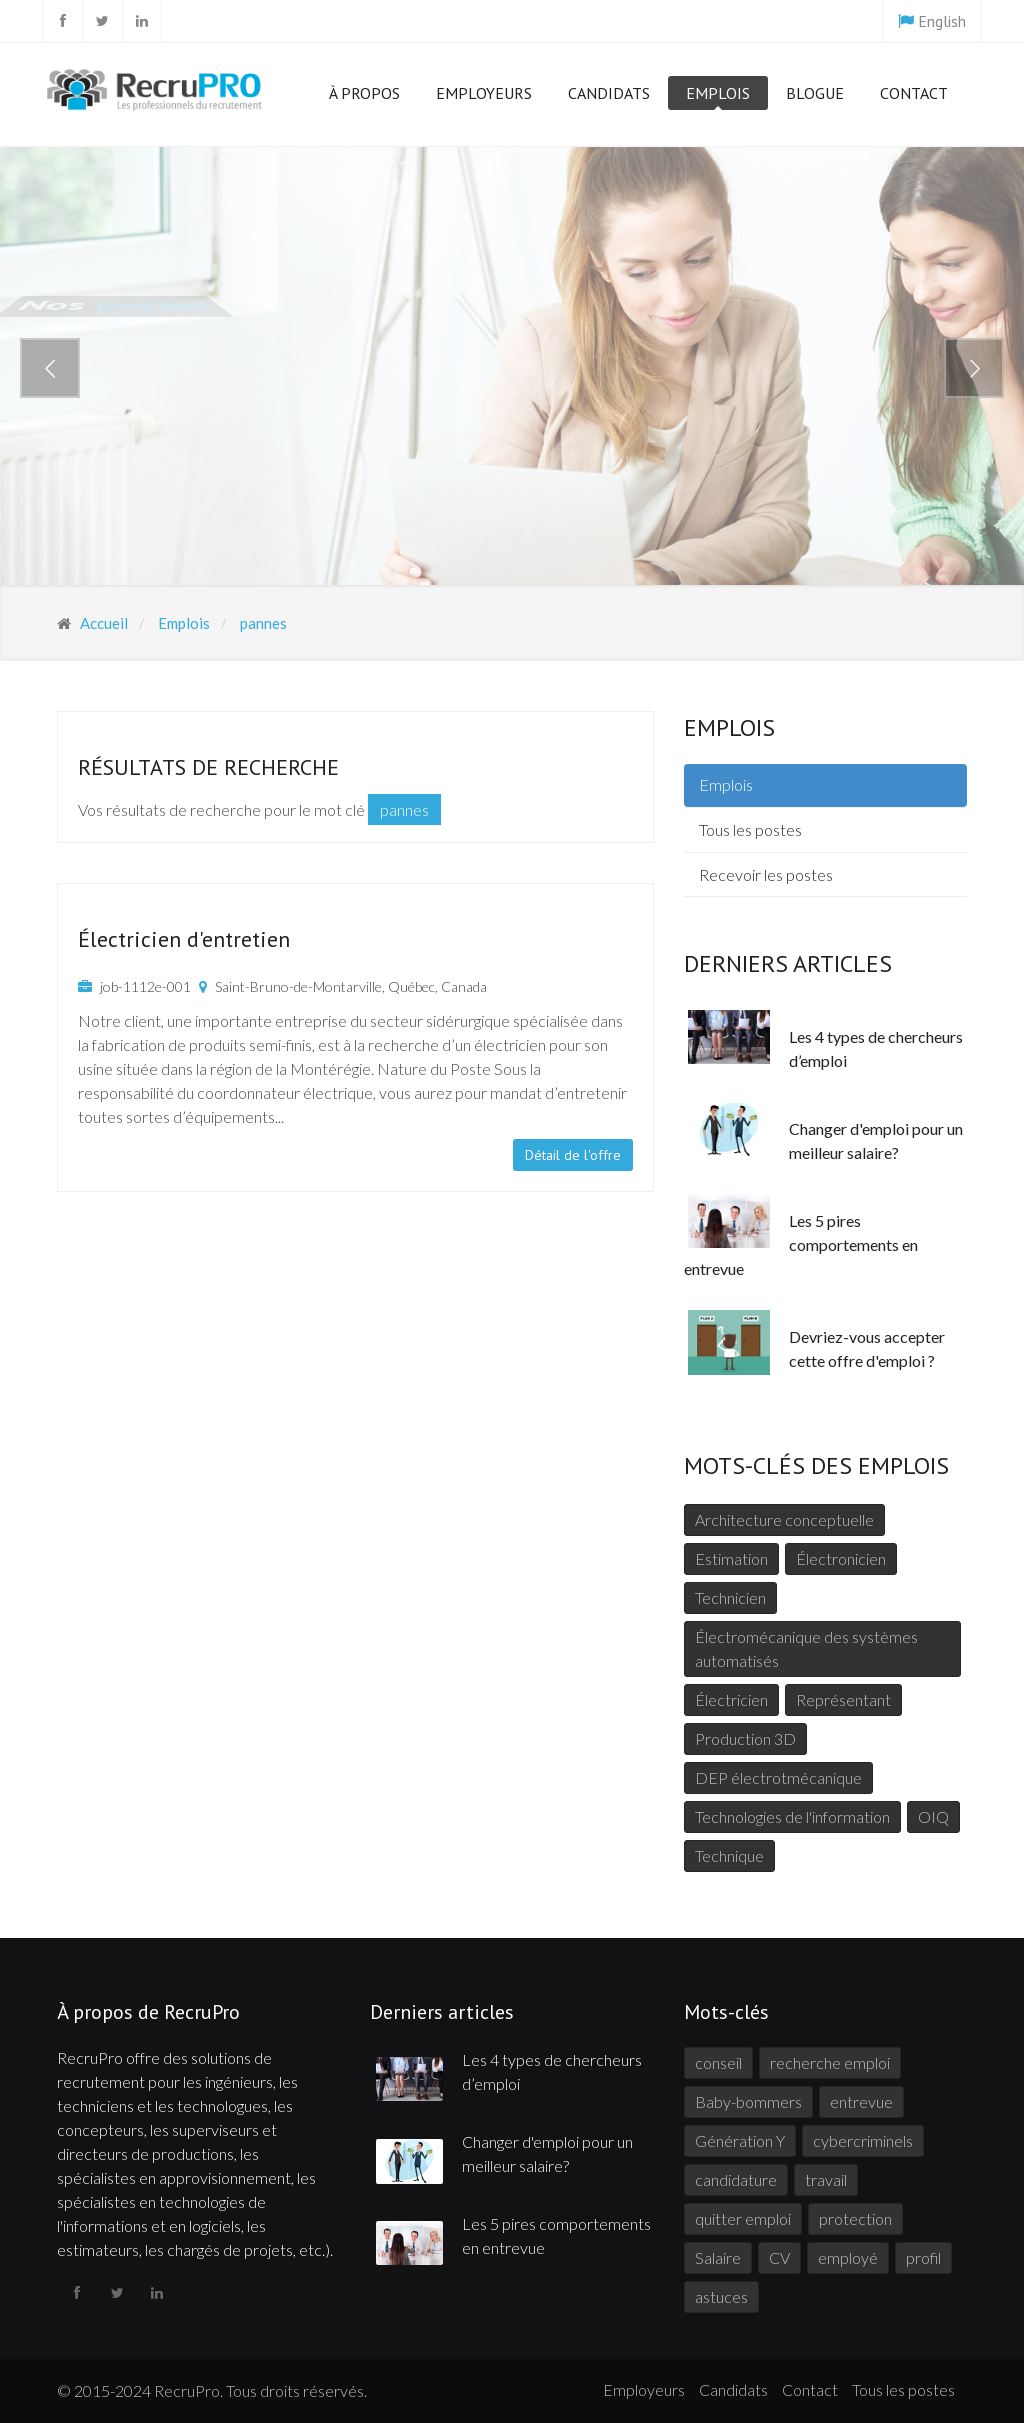 This screenshot has width=1024, height=2423. I want to click on OIQ, so click(933, 1816).